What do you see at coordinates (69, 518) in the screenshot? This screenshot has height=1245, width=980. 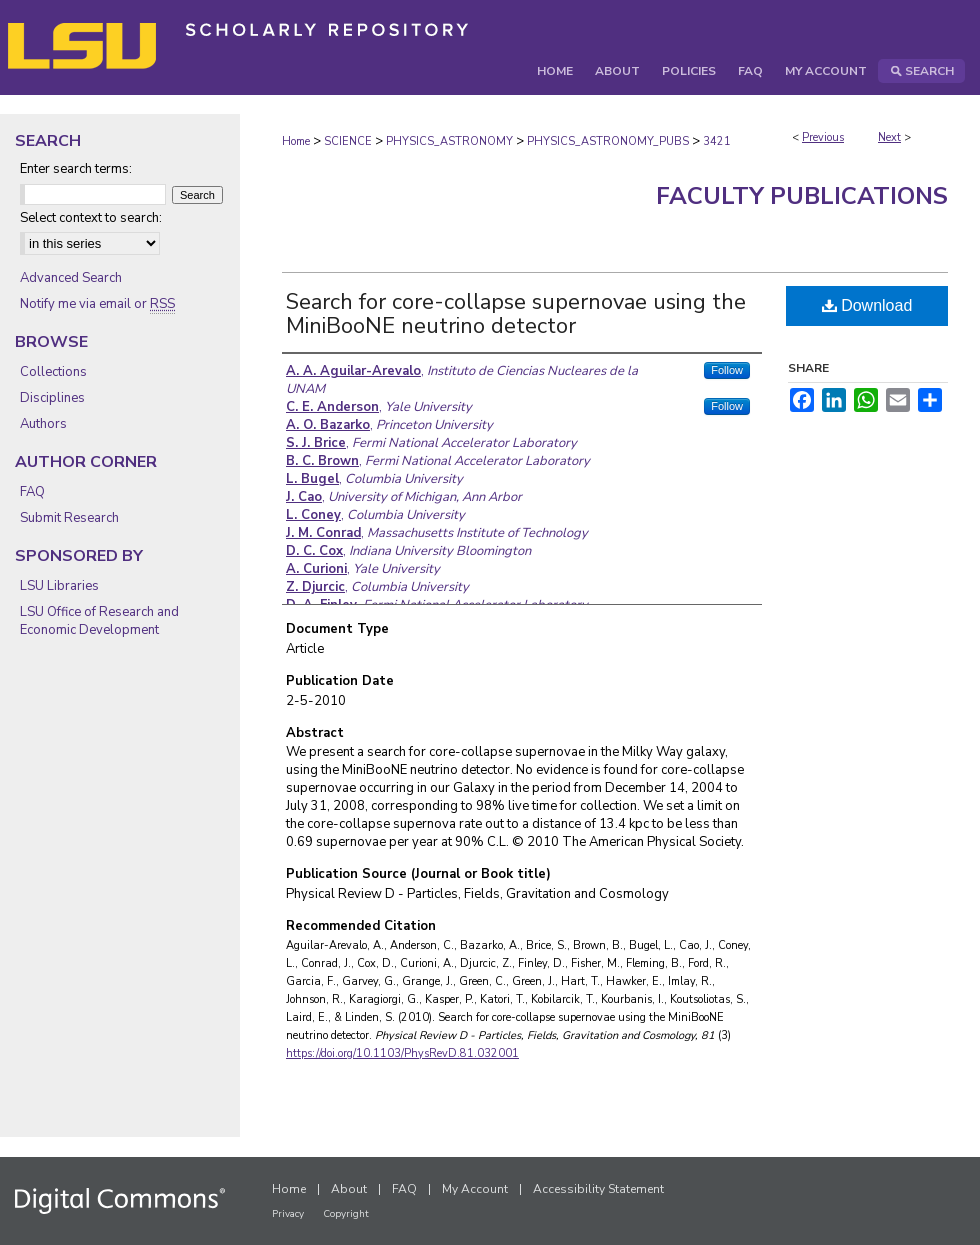 I see `Submit Research` at bounding box center [69, 518].